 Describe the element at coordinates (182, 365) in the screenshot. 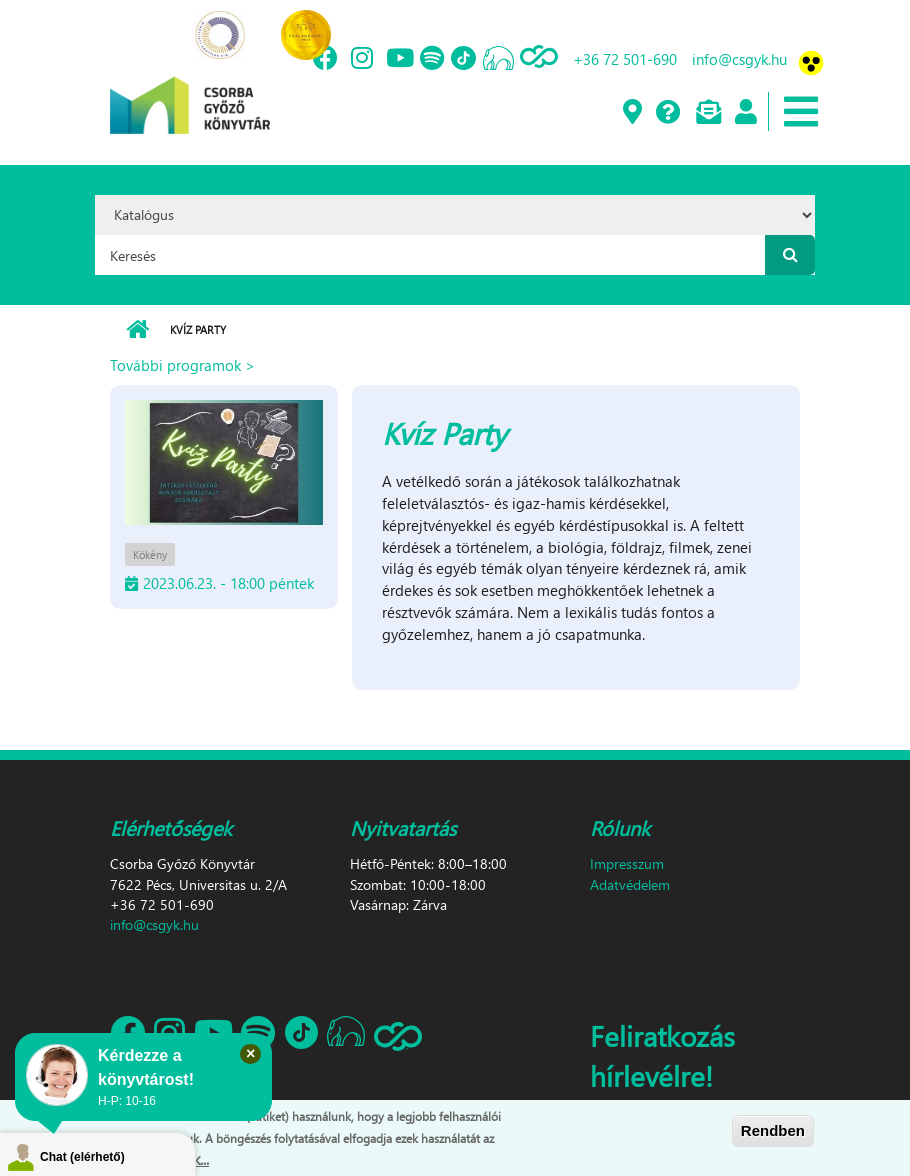

I see `További programok >` at that location.